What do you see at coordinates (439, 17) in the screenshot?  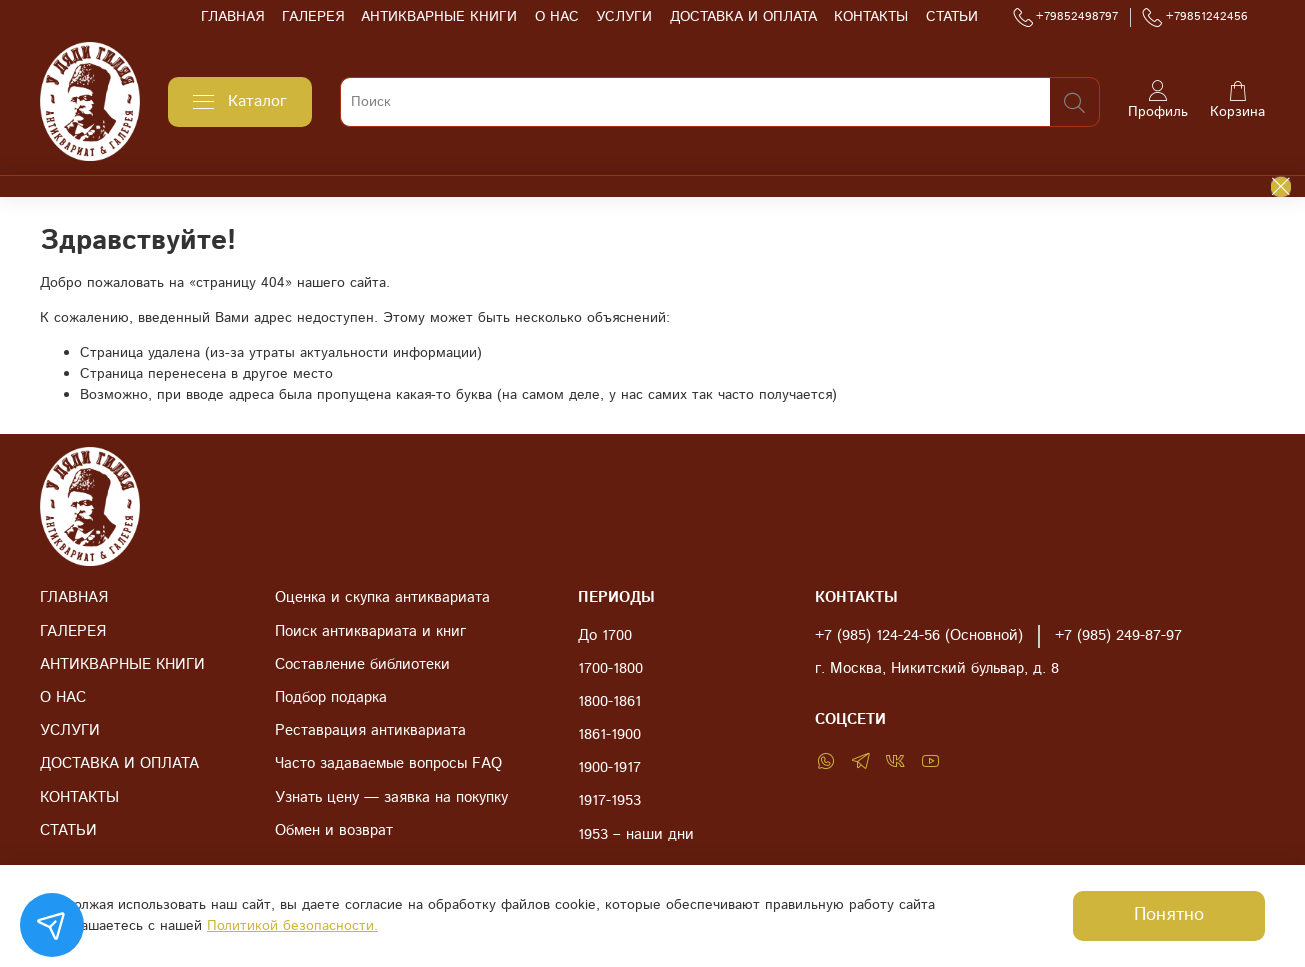 I see `АНТИКВАРНЫЕ КНИГИ` at bounding box center [439, 17].